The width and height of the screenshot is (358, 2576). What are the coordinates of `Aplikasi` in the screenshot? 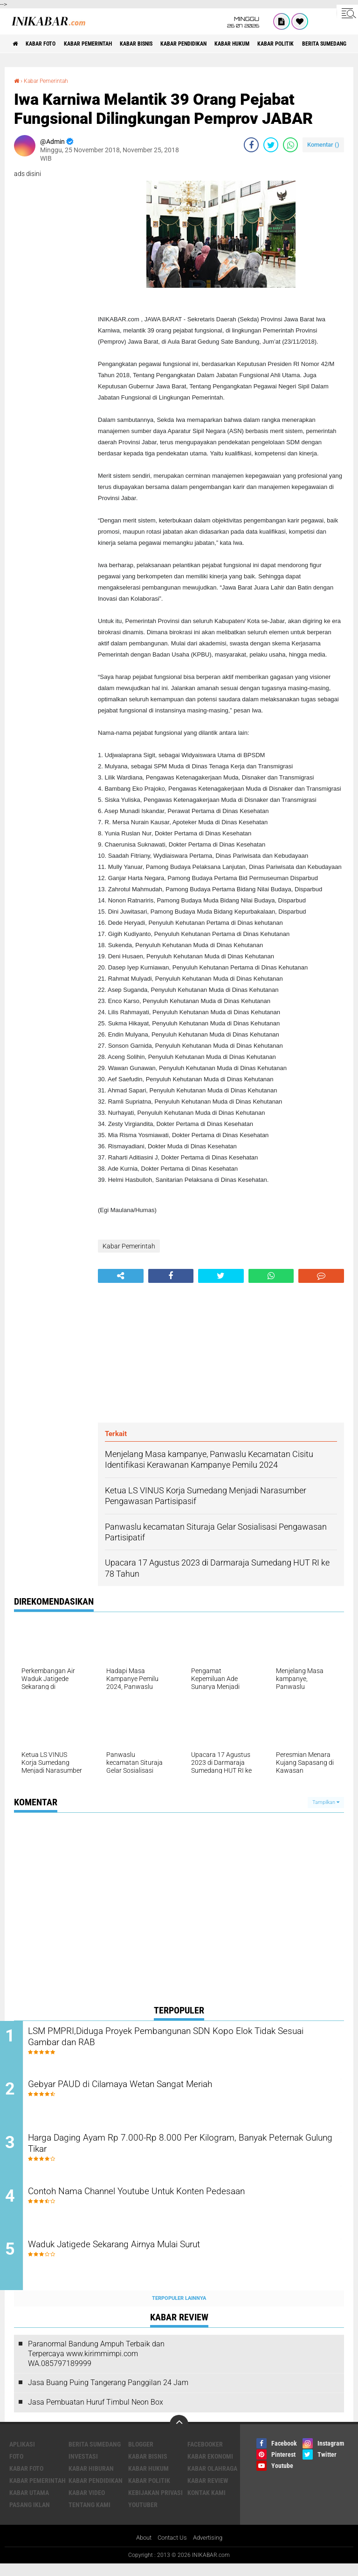 It's located at (22, 2456).